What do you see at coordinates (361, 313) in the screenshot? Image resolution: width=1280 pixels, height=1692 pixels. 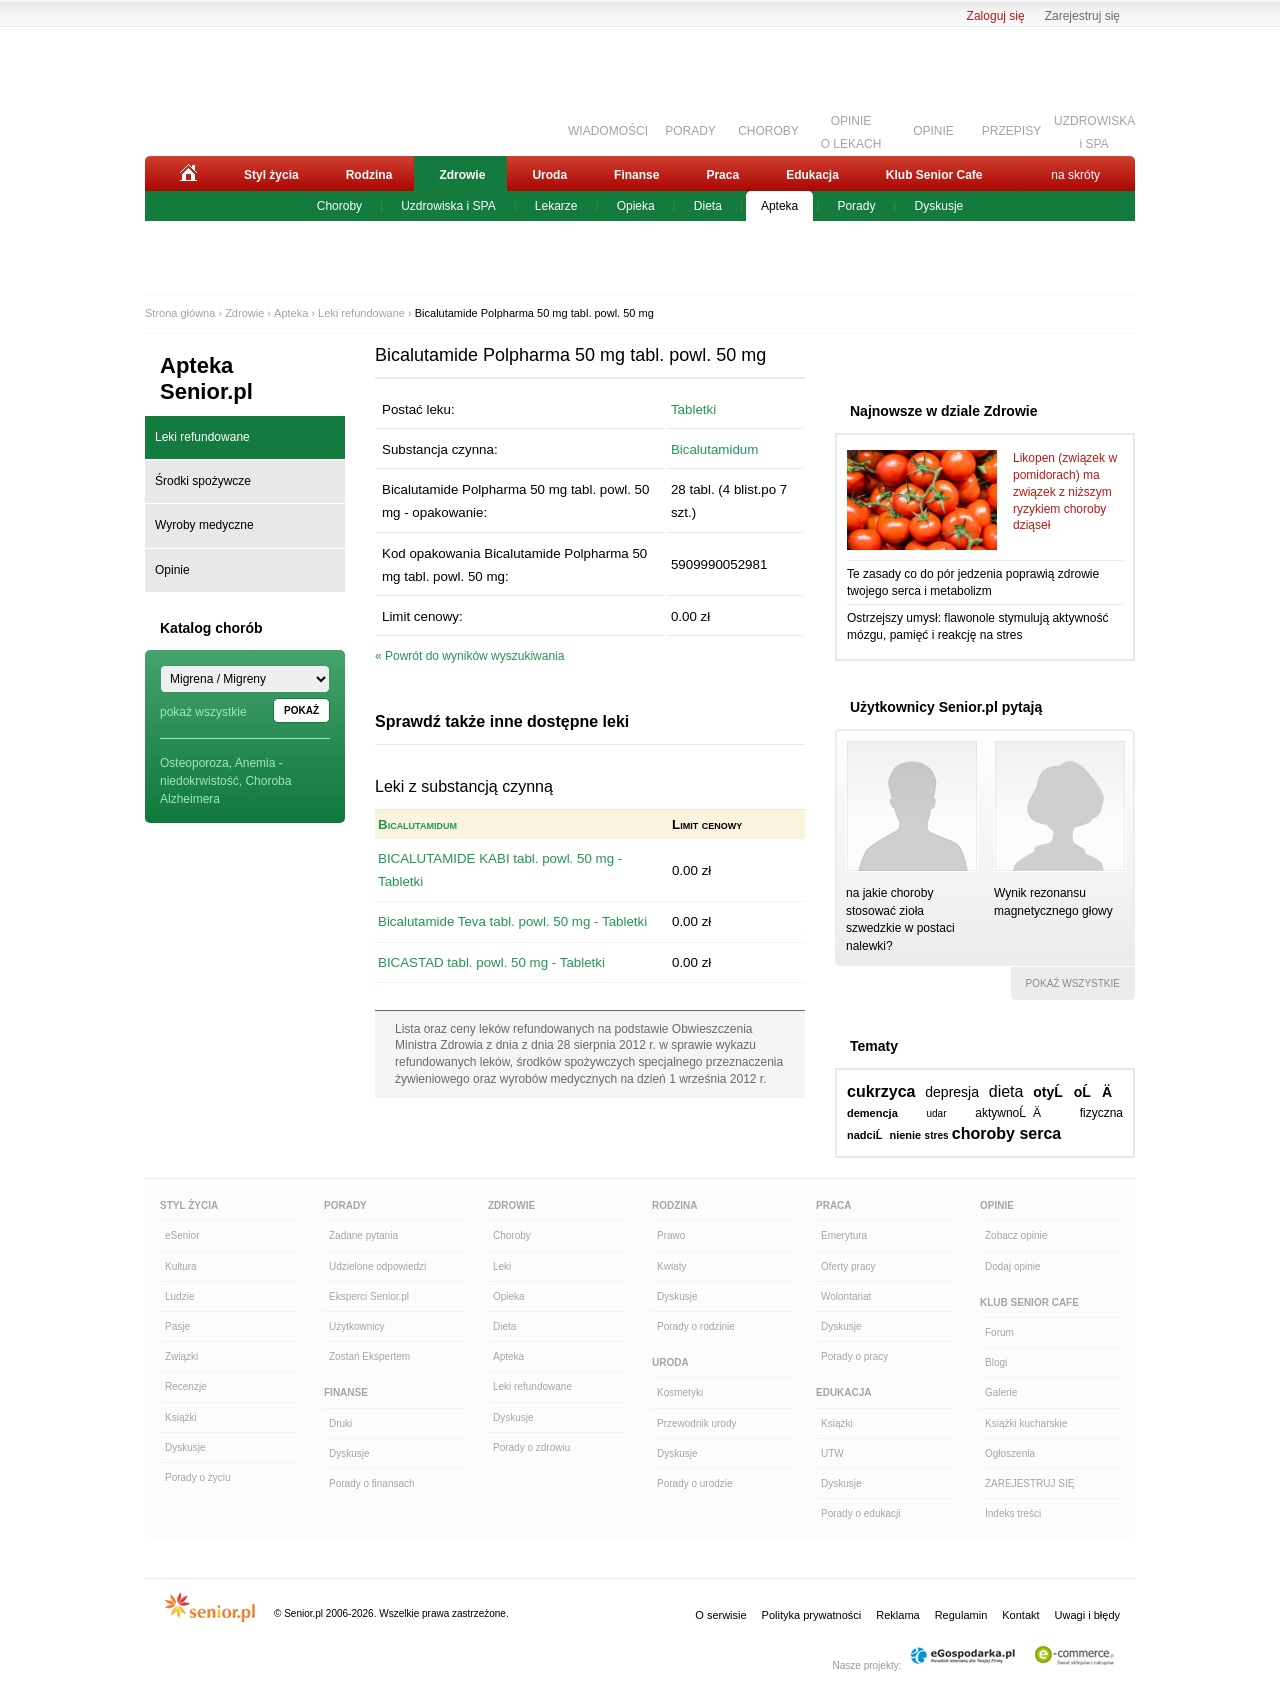 I see `Leki refundowane` at bounding box center [361, 313].